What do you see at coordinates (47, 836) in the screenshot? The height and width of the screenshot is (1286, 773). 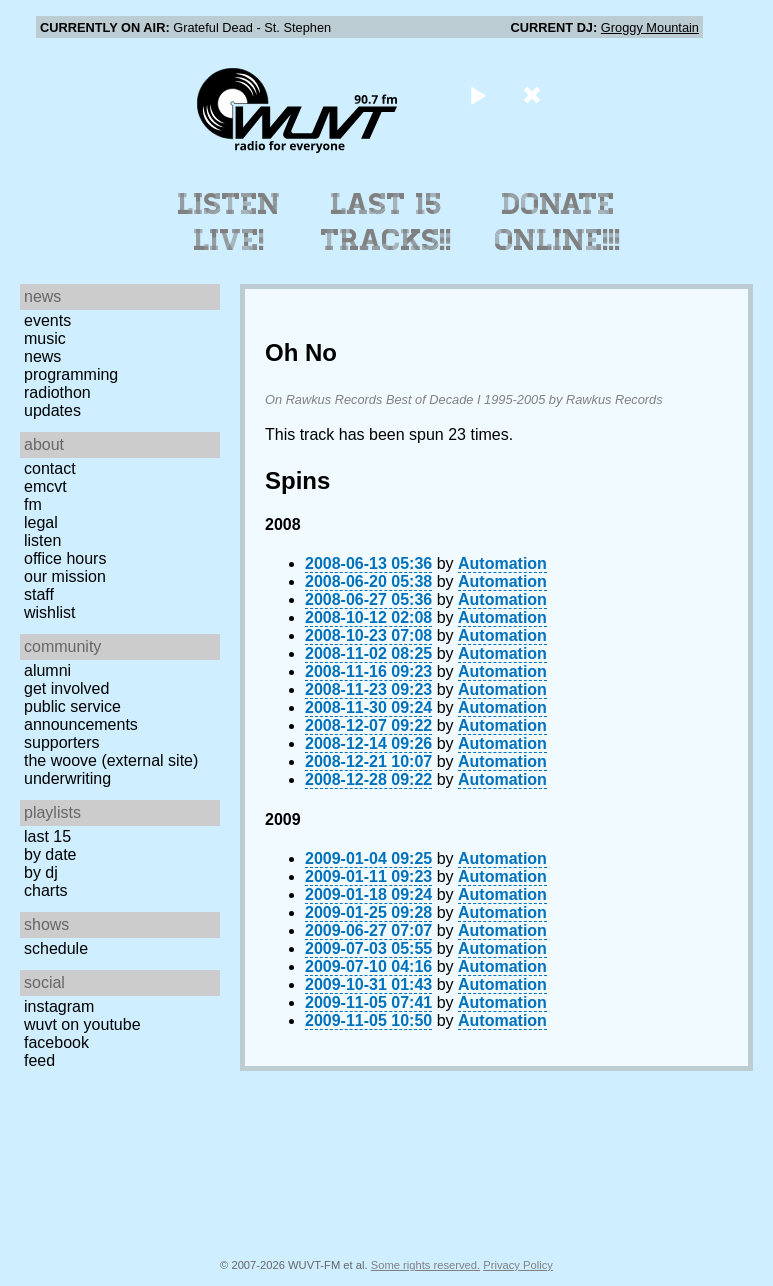 I see `Last 15` at bounding box center [47, 836].